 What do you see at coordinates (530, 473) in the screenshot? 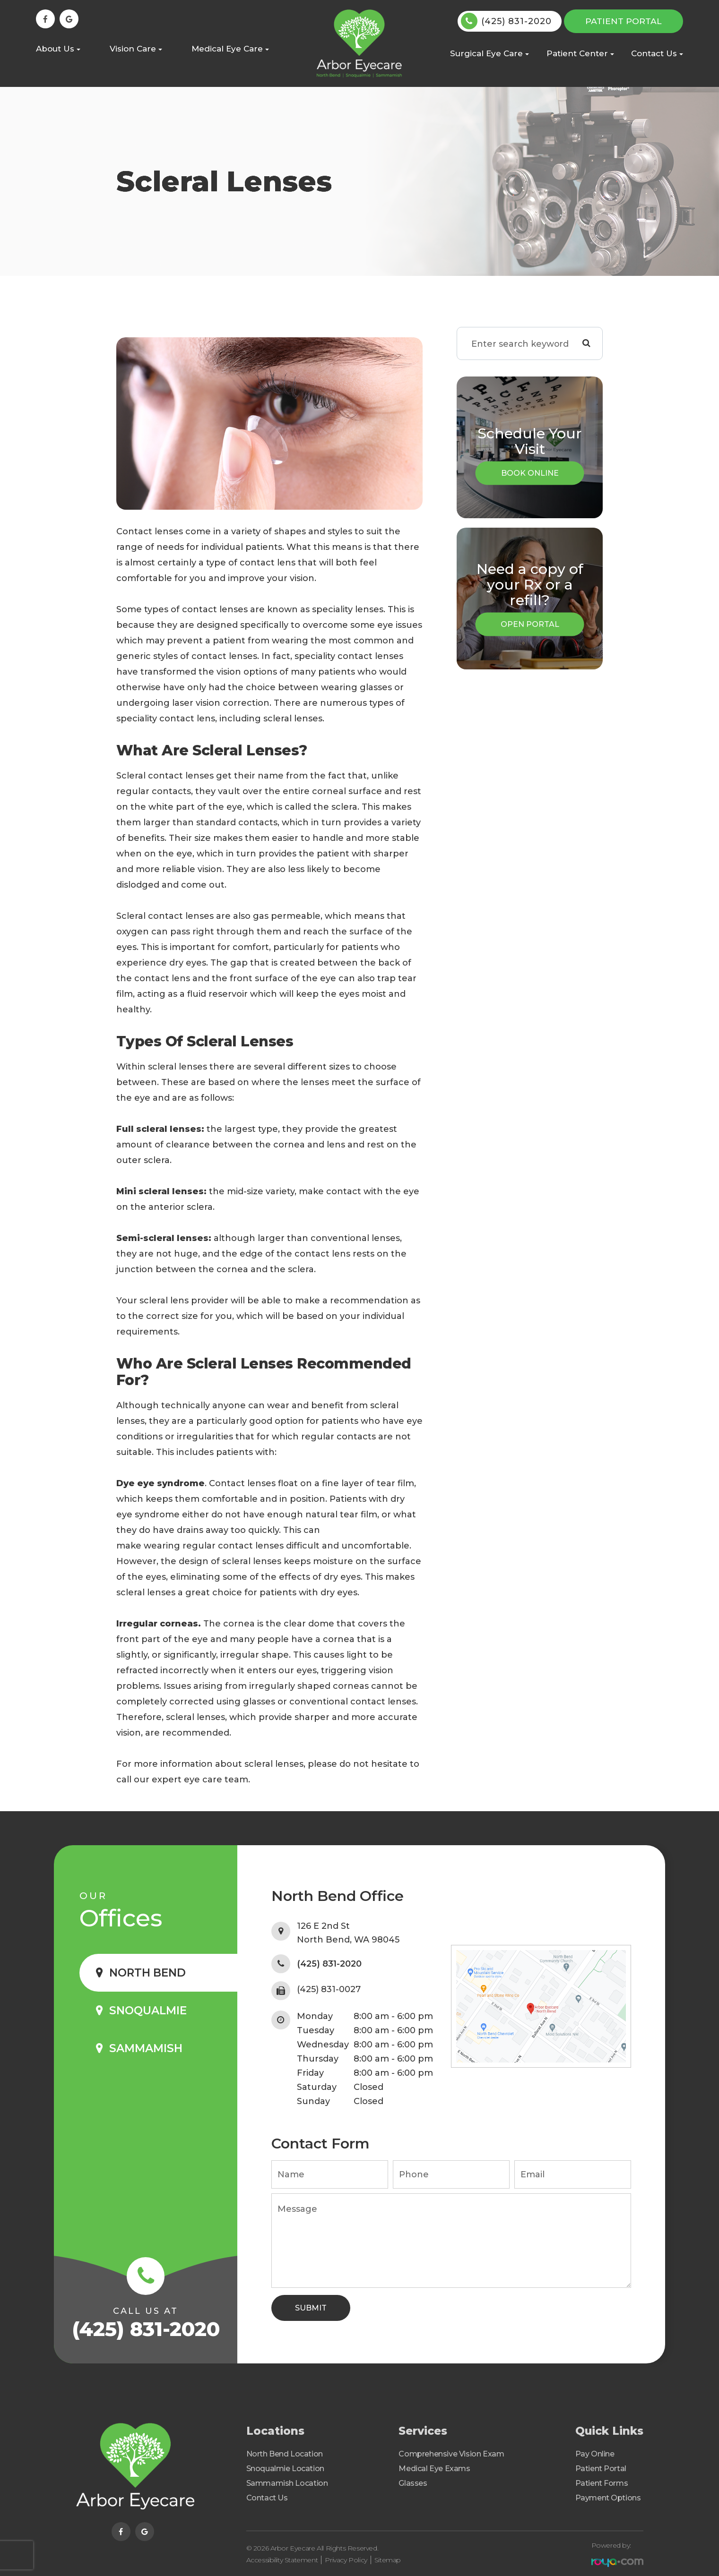
I see `Book Online` at bounding box center [530, 473].